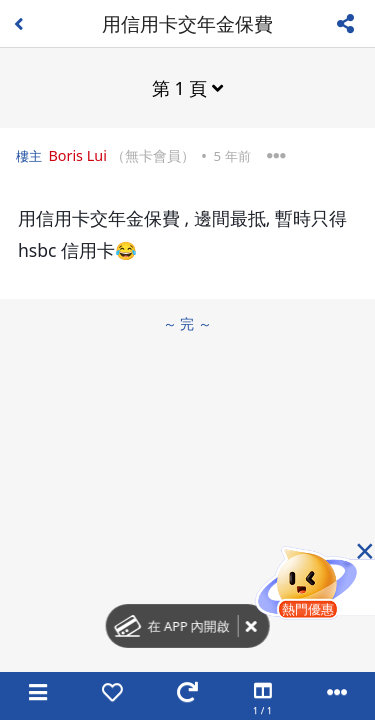 The width and height of the screenshot is (375, 720). I want to click on Boris Lui, so click(77, 155).